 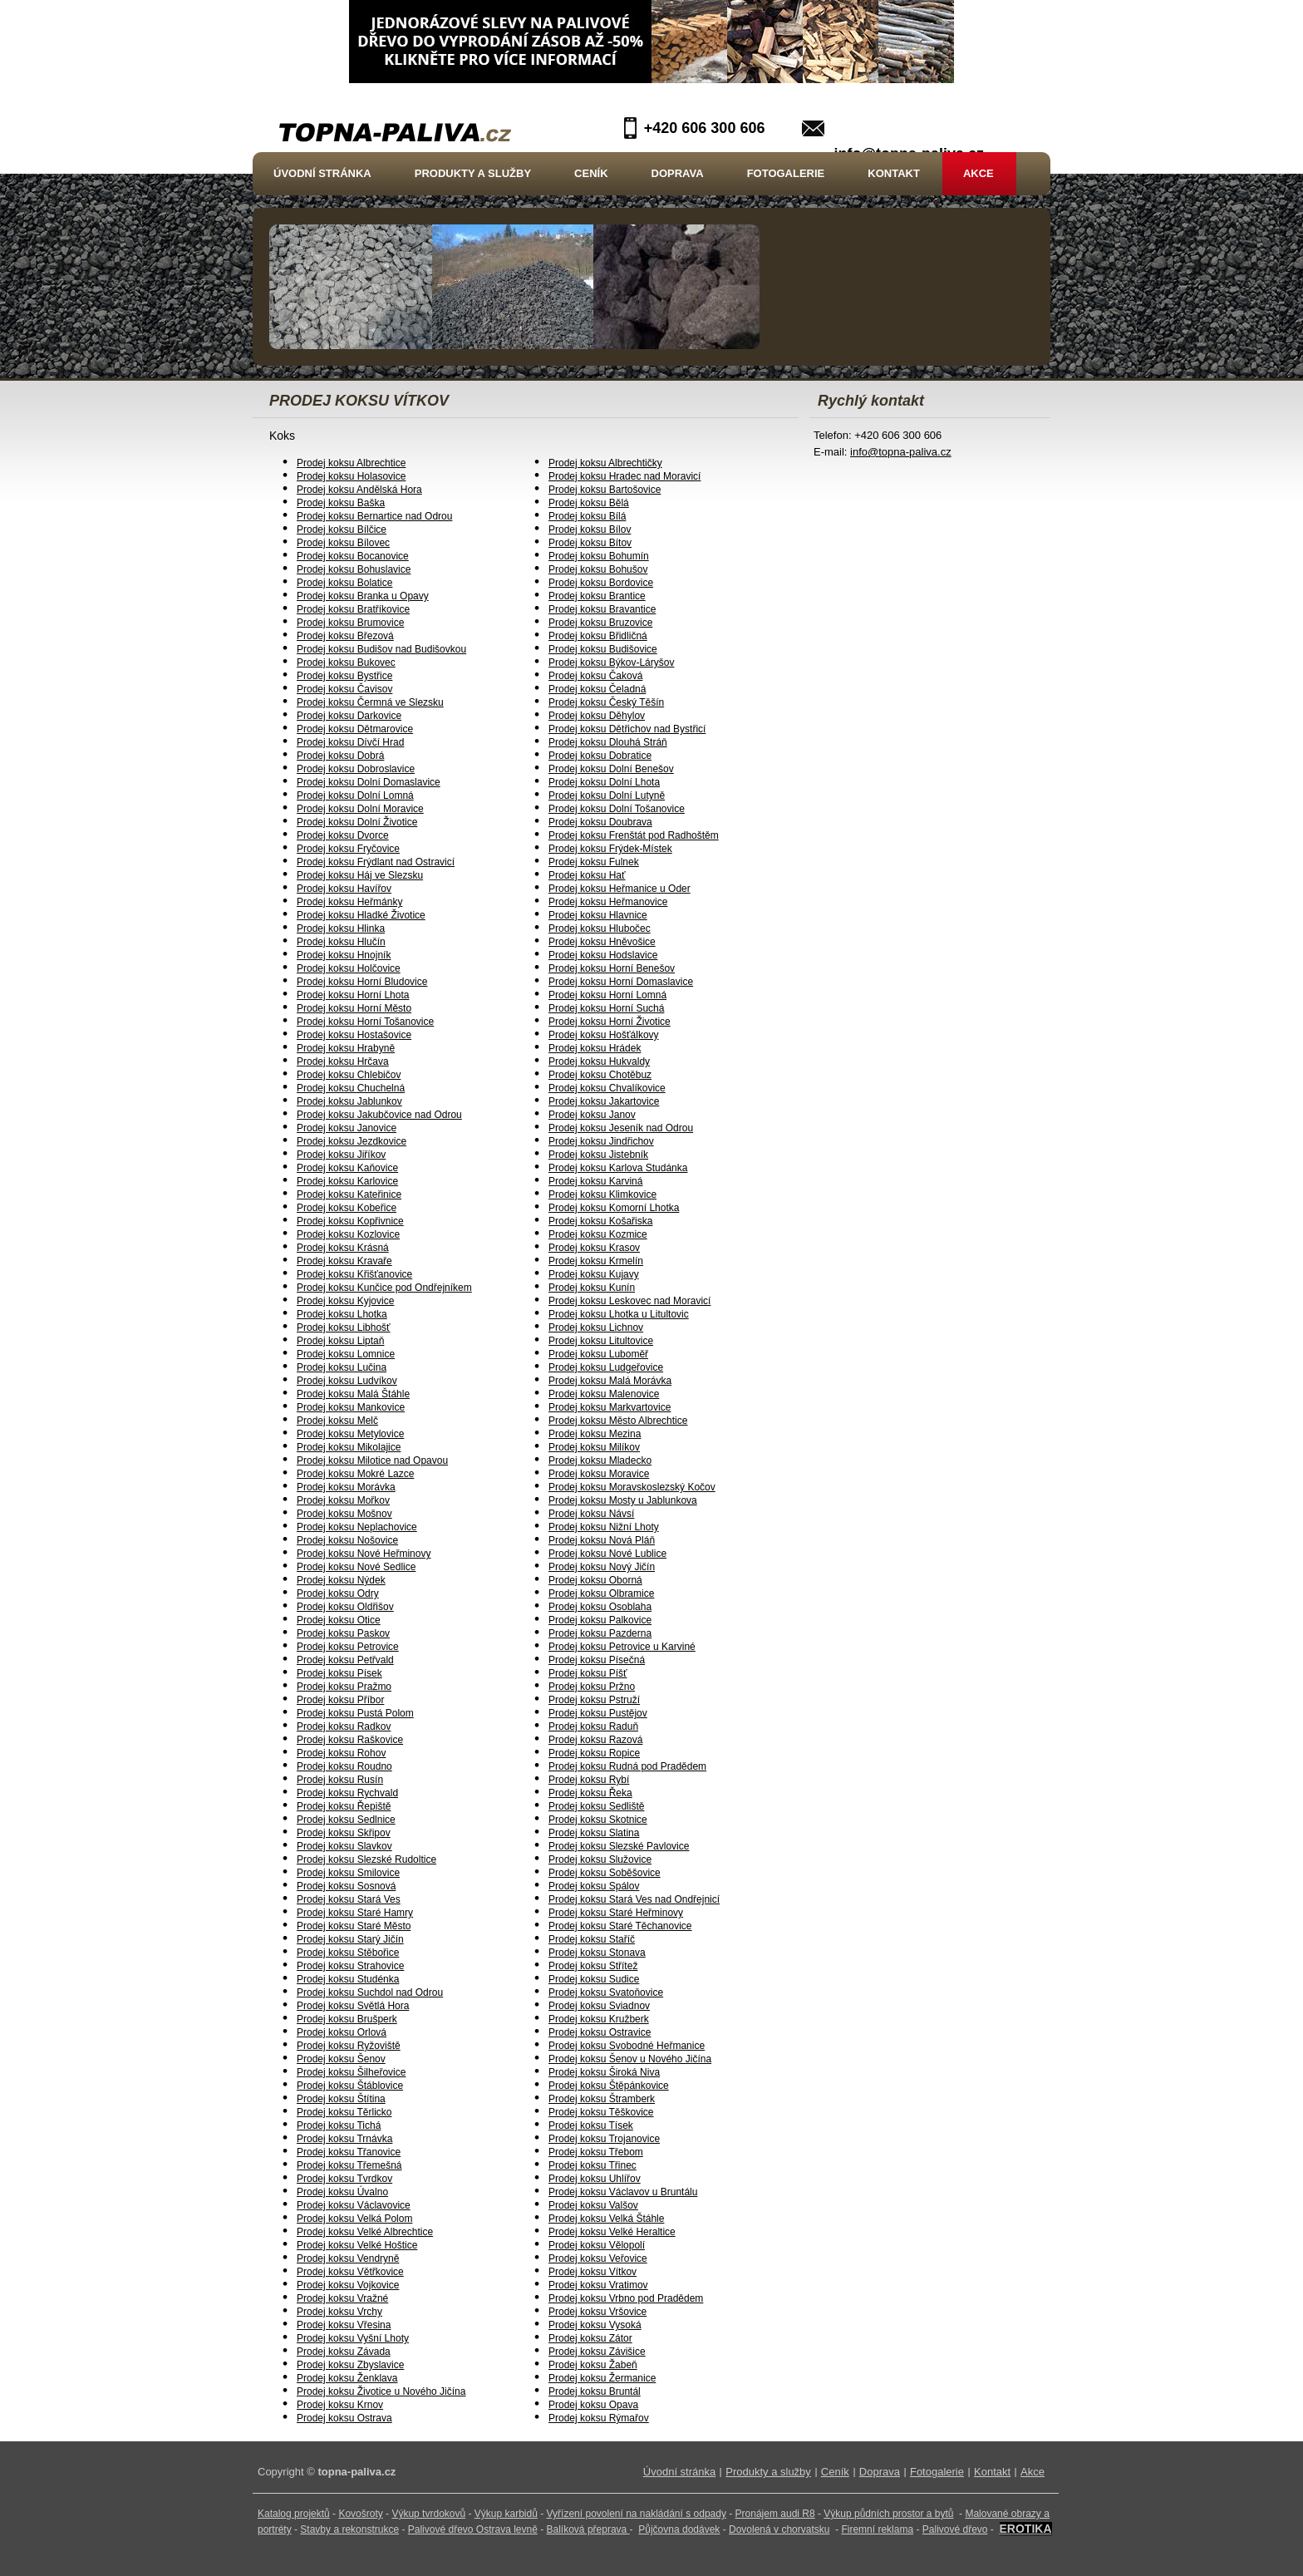 What do you see at coordinates (594, 2391) in the screenshot?
I see `Prodej koksu Bruntál` at bounding box center [594, 2391].